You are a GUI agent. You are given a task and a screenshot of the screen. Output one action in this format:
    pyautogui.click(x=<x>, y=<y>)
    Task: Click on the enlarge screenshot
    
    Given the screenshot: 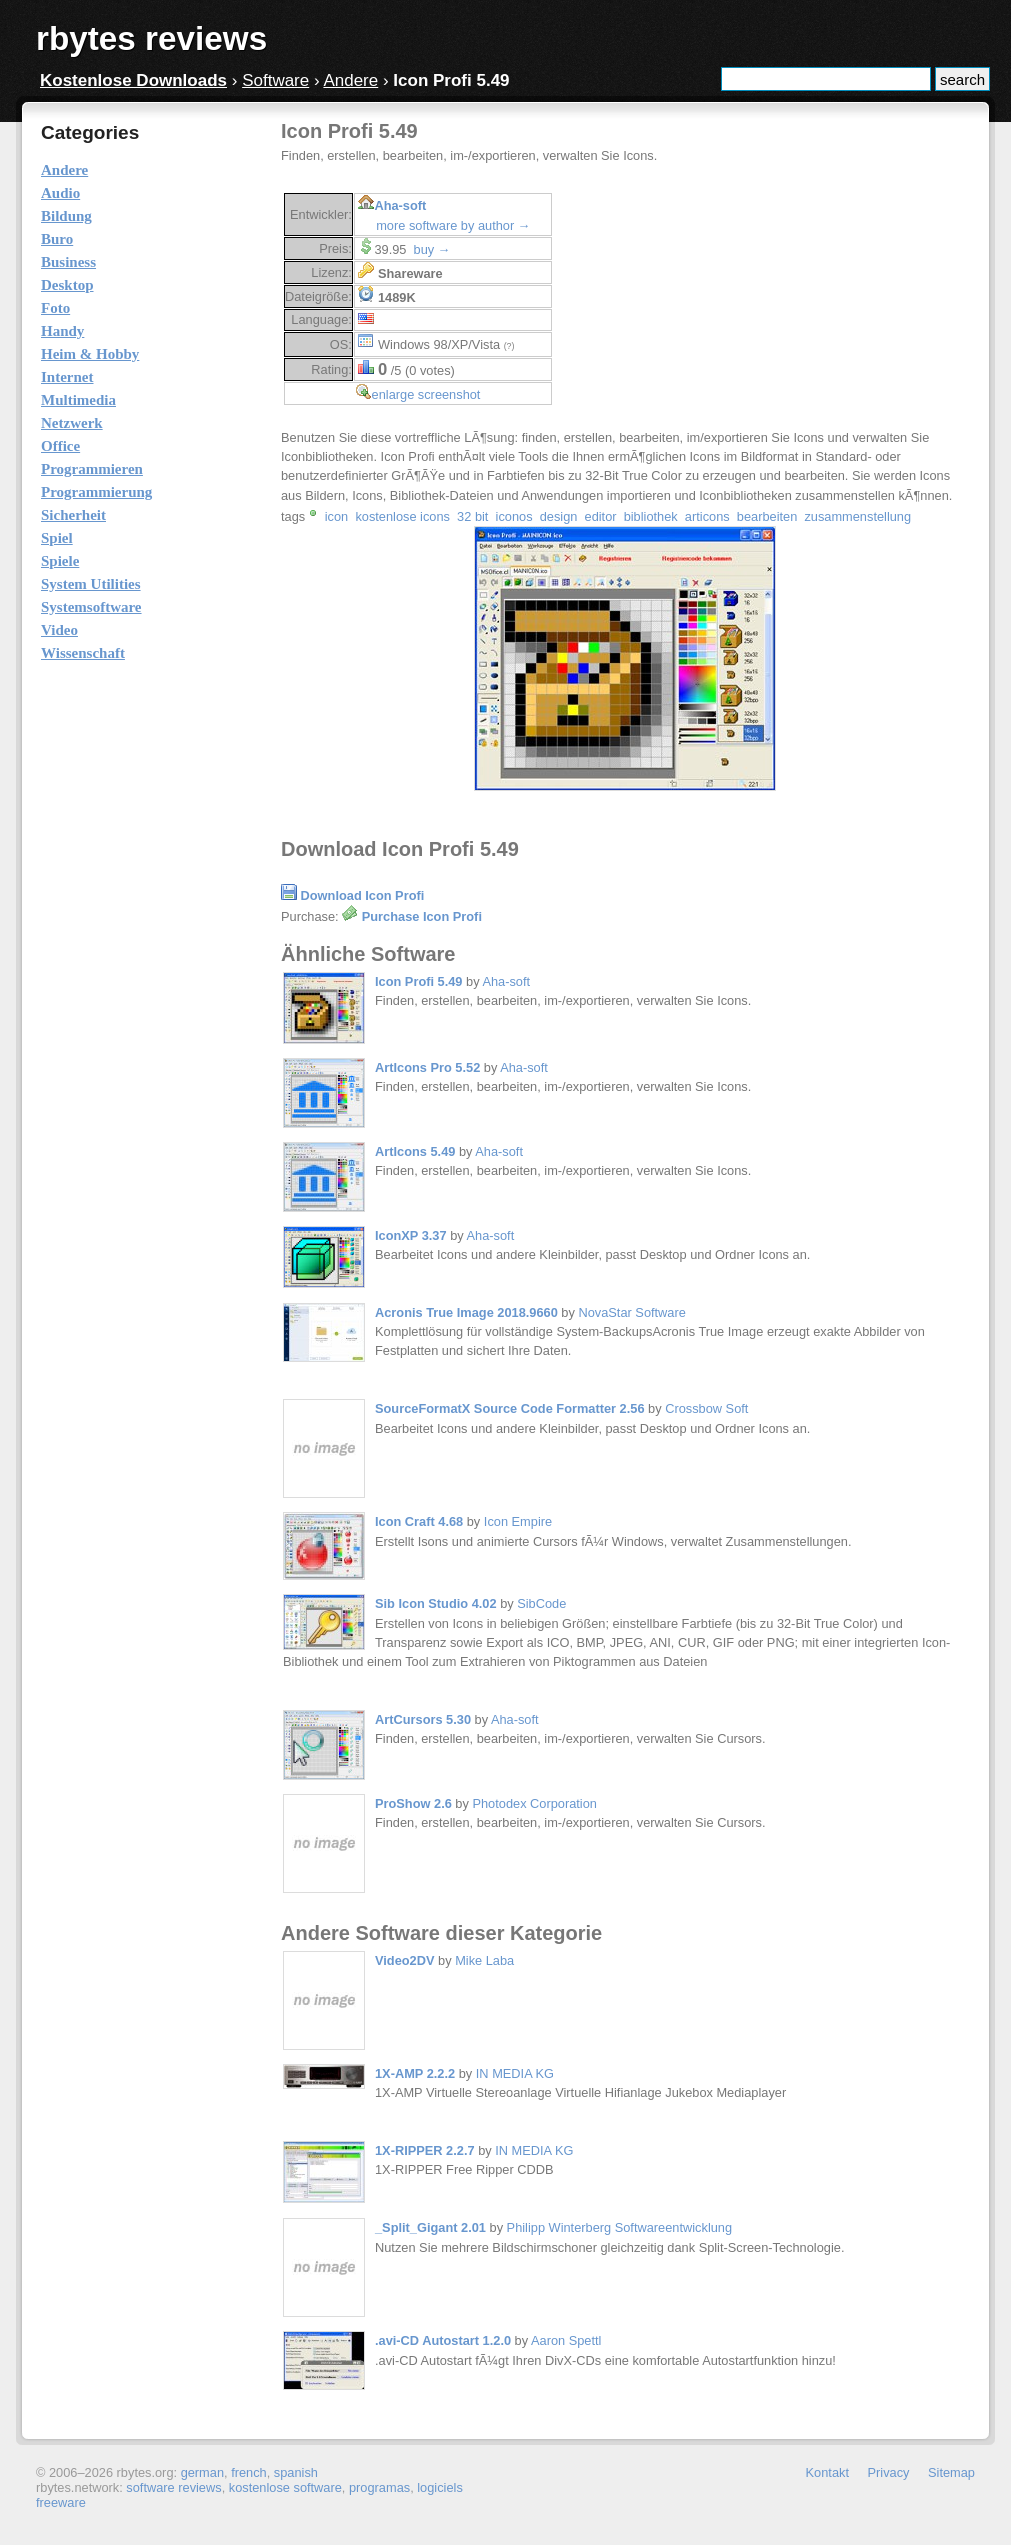 What is the action you would take?
    pyautogui.click(x=426, y=394)
    